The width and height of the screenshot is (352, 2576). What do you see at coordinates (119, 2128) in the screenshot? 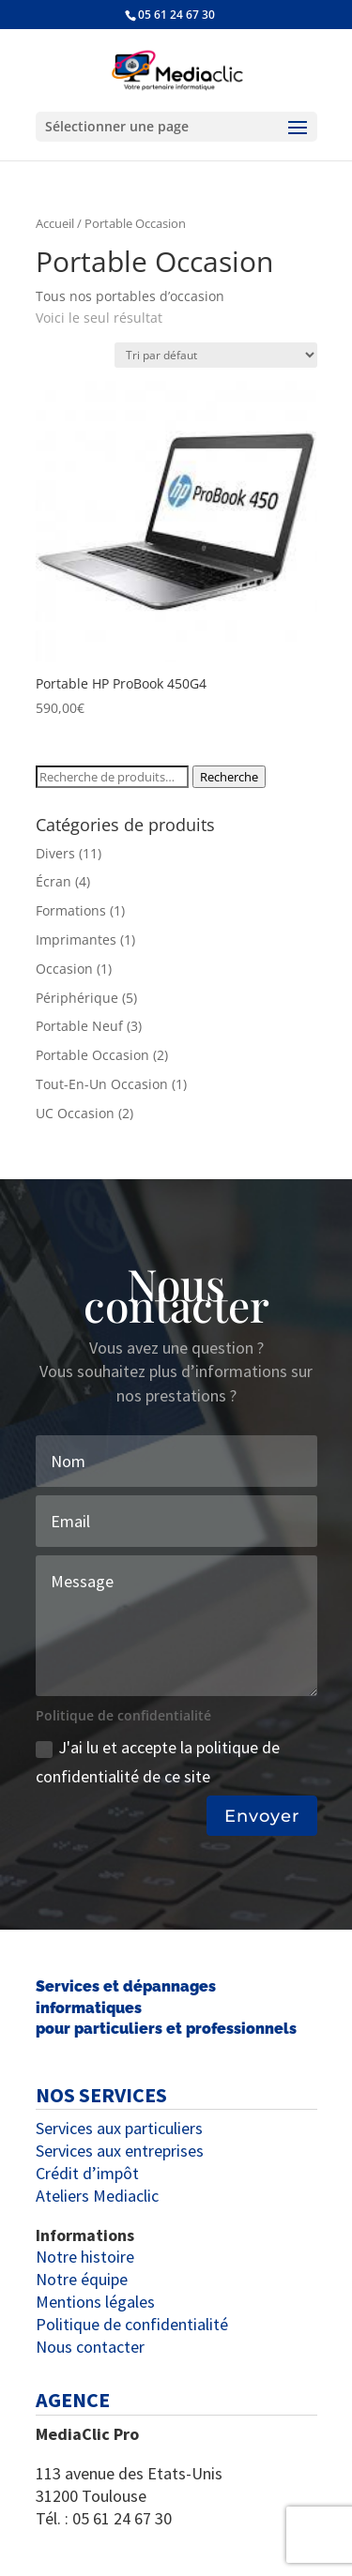
I see `Services aux particuliers` at bounding box center [119, 2128].